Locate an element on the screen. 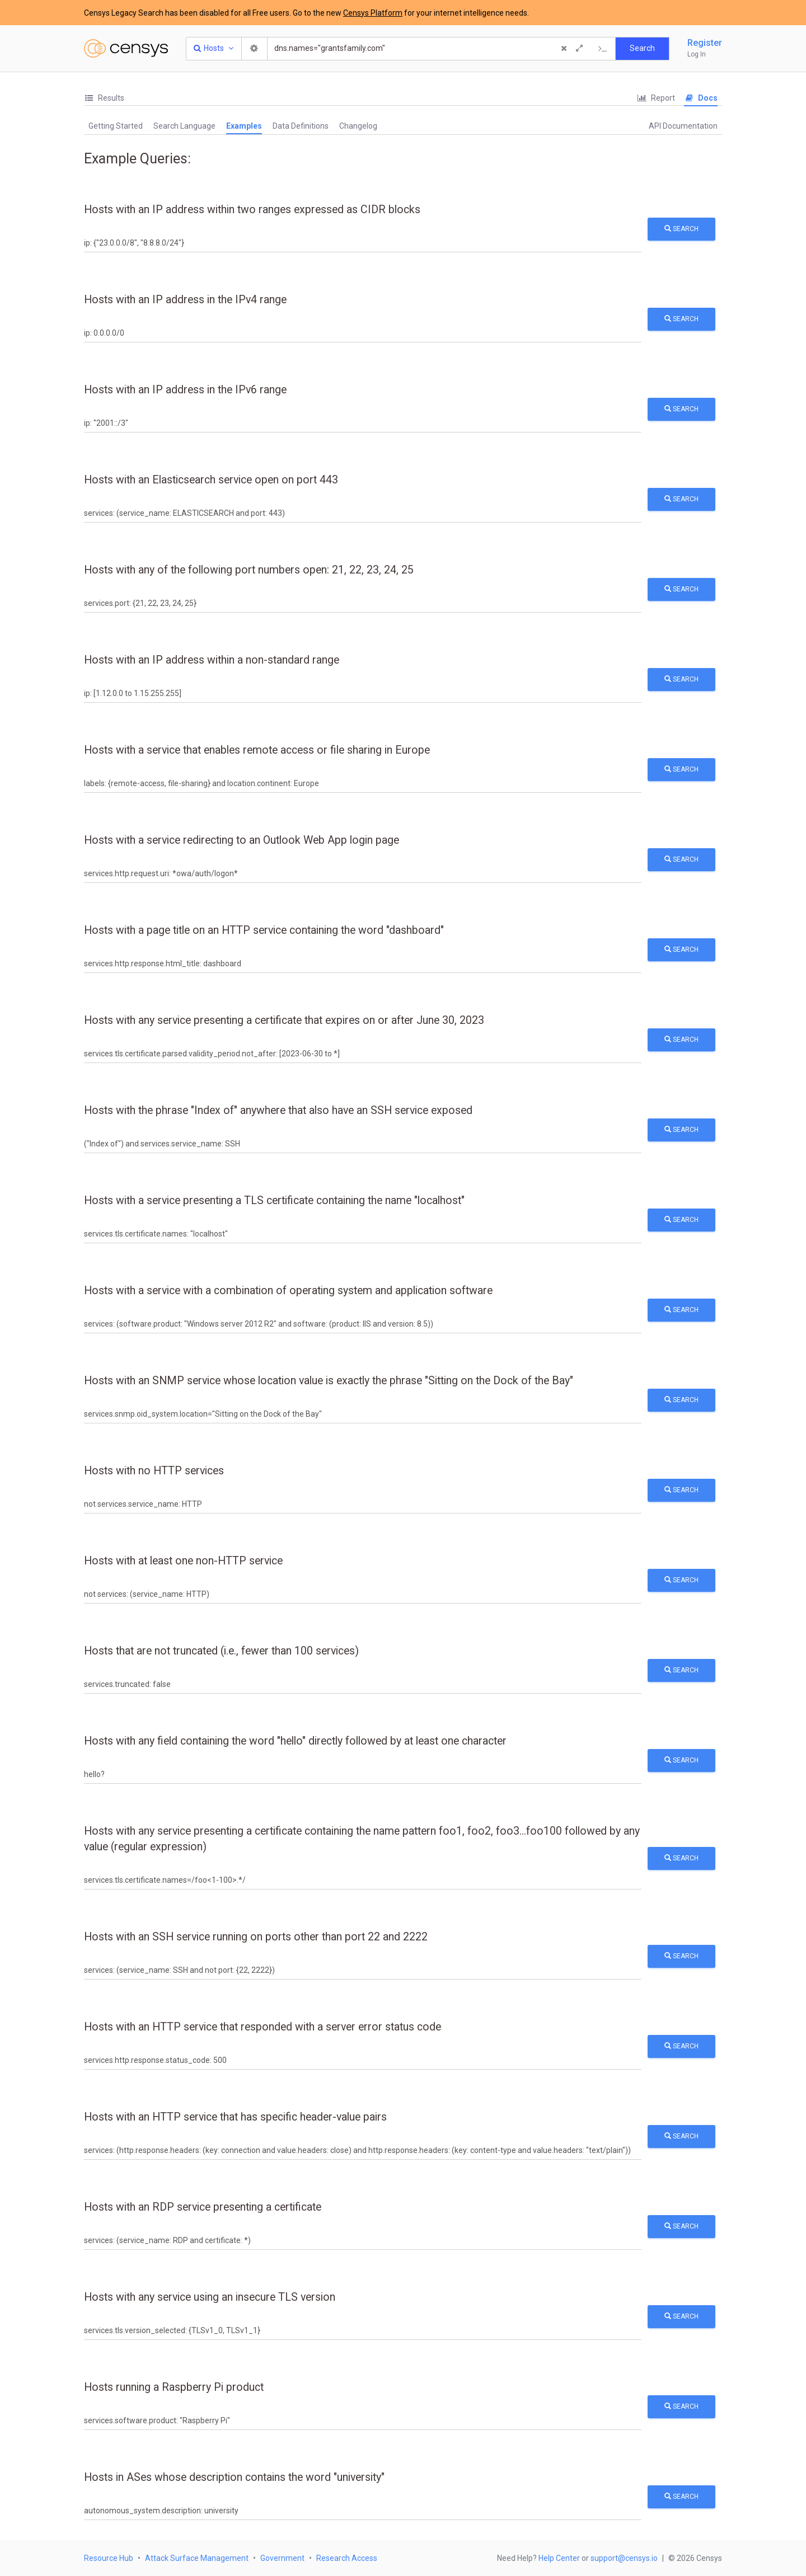  Hosts with any of the following port numbers open: 21, 22, 23, 24, 25 is located at coordinates (249, 569).